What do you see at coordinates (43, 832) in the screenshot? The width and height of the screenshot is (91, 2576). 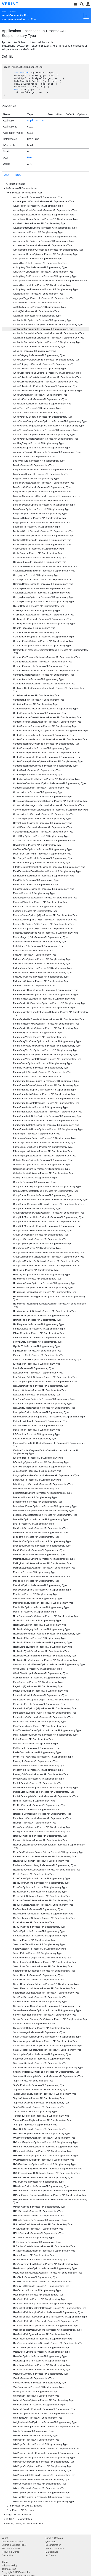 I see `CoreUrlSettingsOptions In-Process API Supplementary Type` at bounding box center [43, 832].